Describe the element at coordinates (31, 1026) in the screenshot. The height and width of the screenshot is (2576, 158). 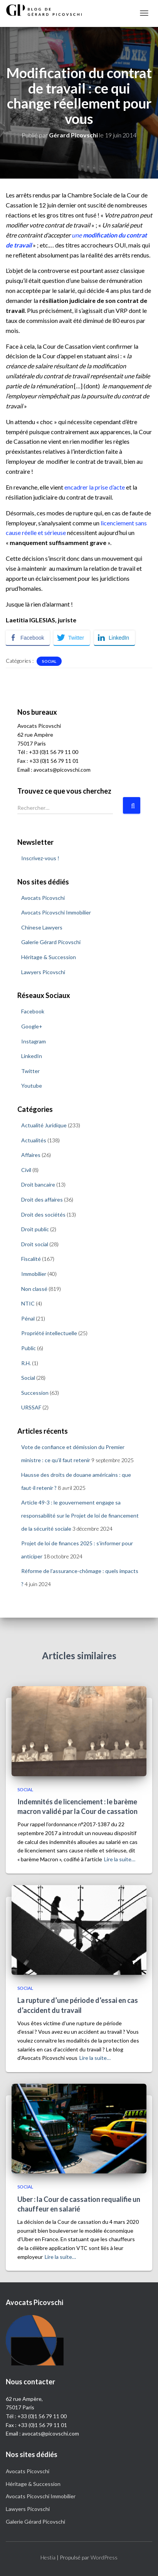
I see `Google+` at that location.